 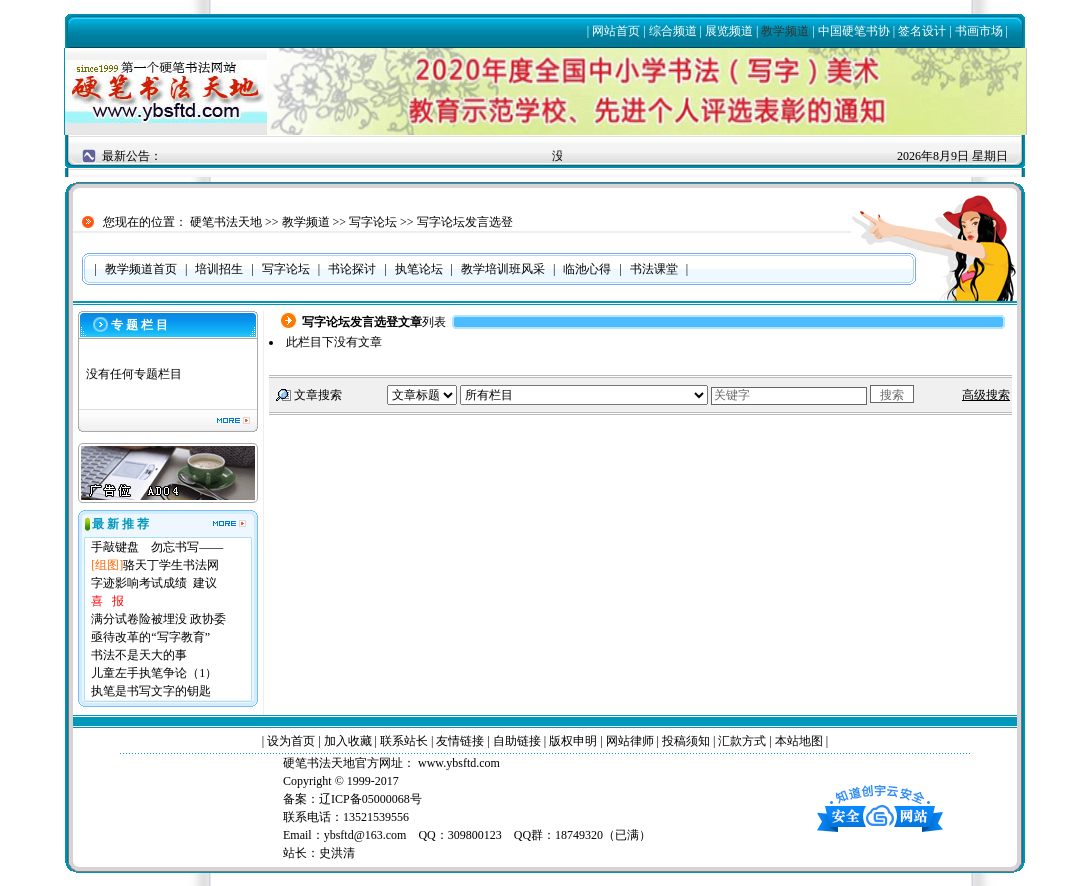 What do you see at coordinates (151, 691) in the screenshot?
I see `执笔是书写文字的钥匙` at bounding box center [151, 691].